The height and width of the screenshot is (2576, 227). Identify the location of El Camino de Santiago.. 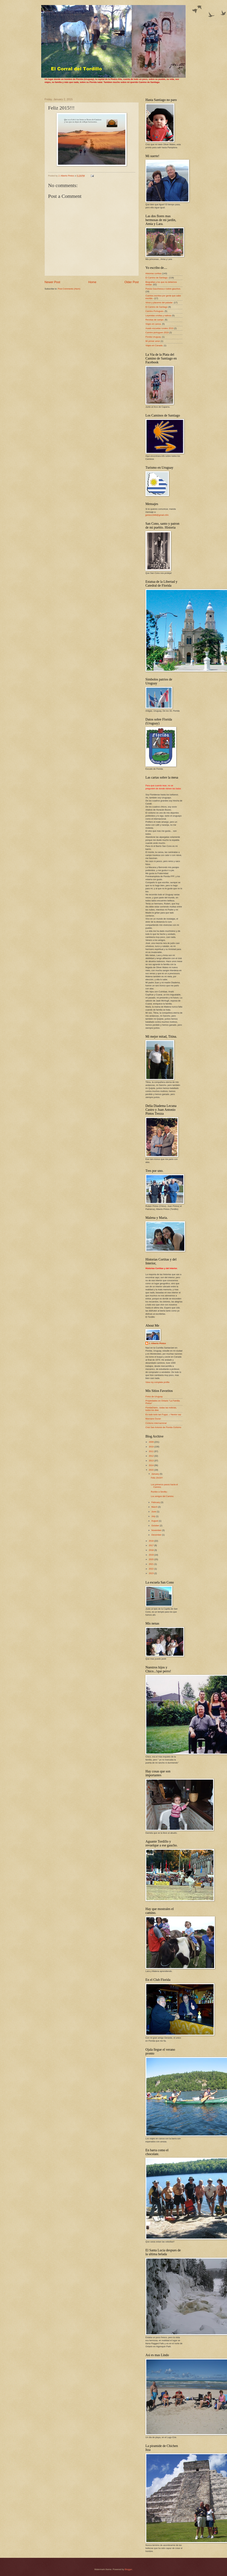
(156, 277).